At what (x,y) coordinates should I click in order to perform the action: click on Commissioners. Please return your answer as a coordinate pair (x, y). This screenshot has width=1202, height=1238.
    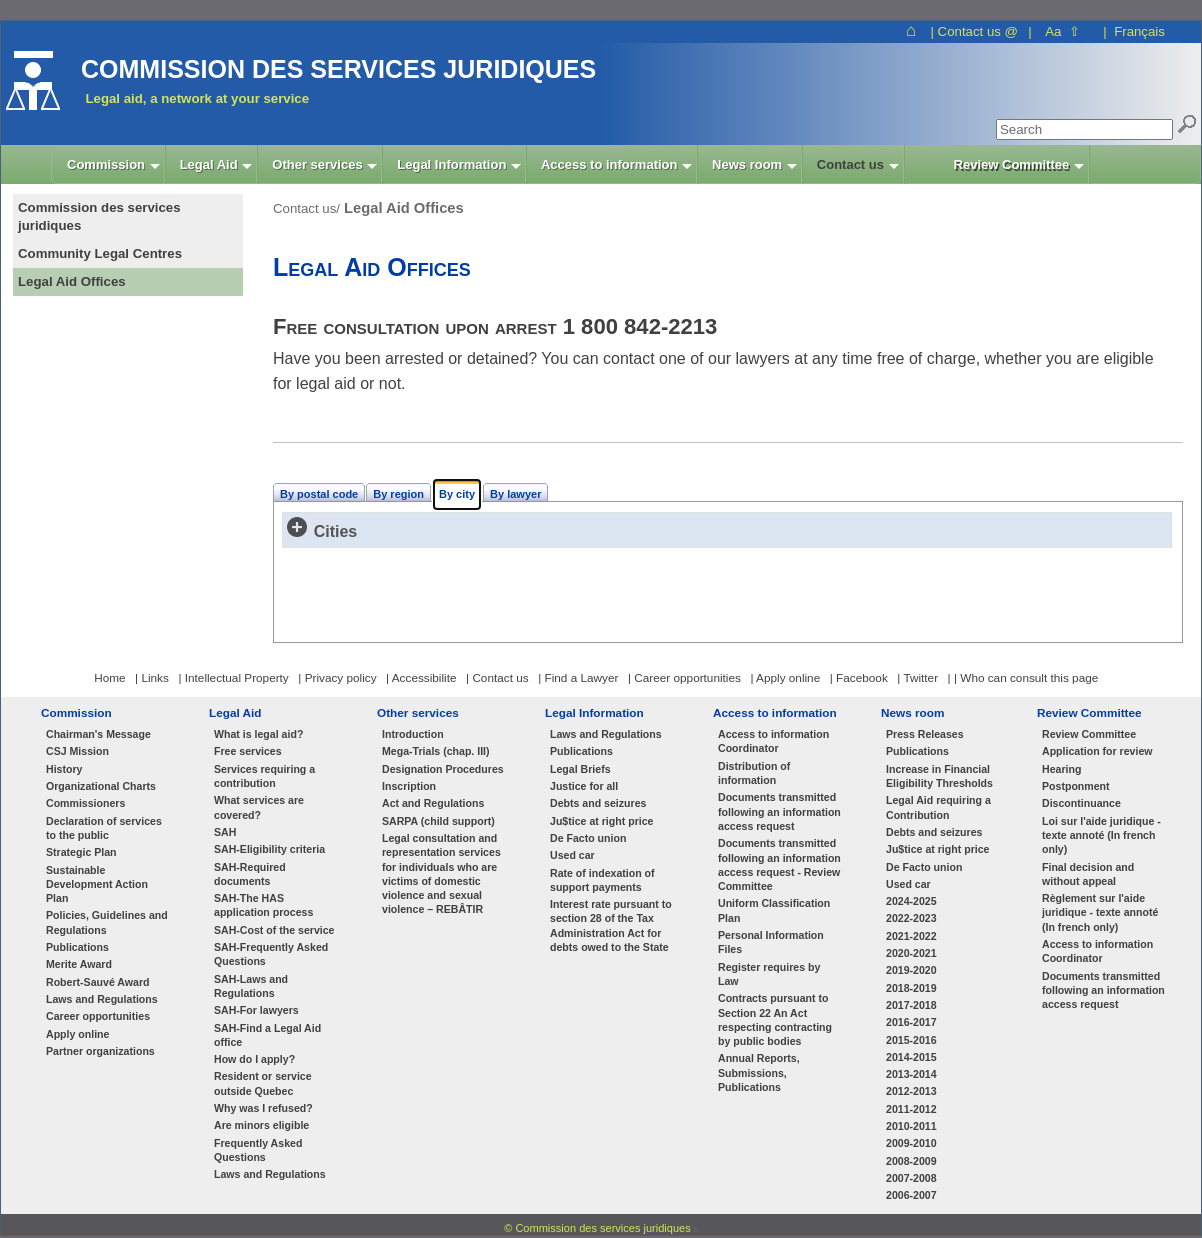
    Looking at the image, I should click on (85, 803).